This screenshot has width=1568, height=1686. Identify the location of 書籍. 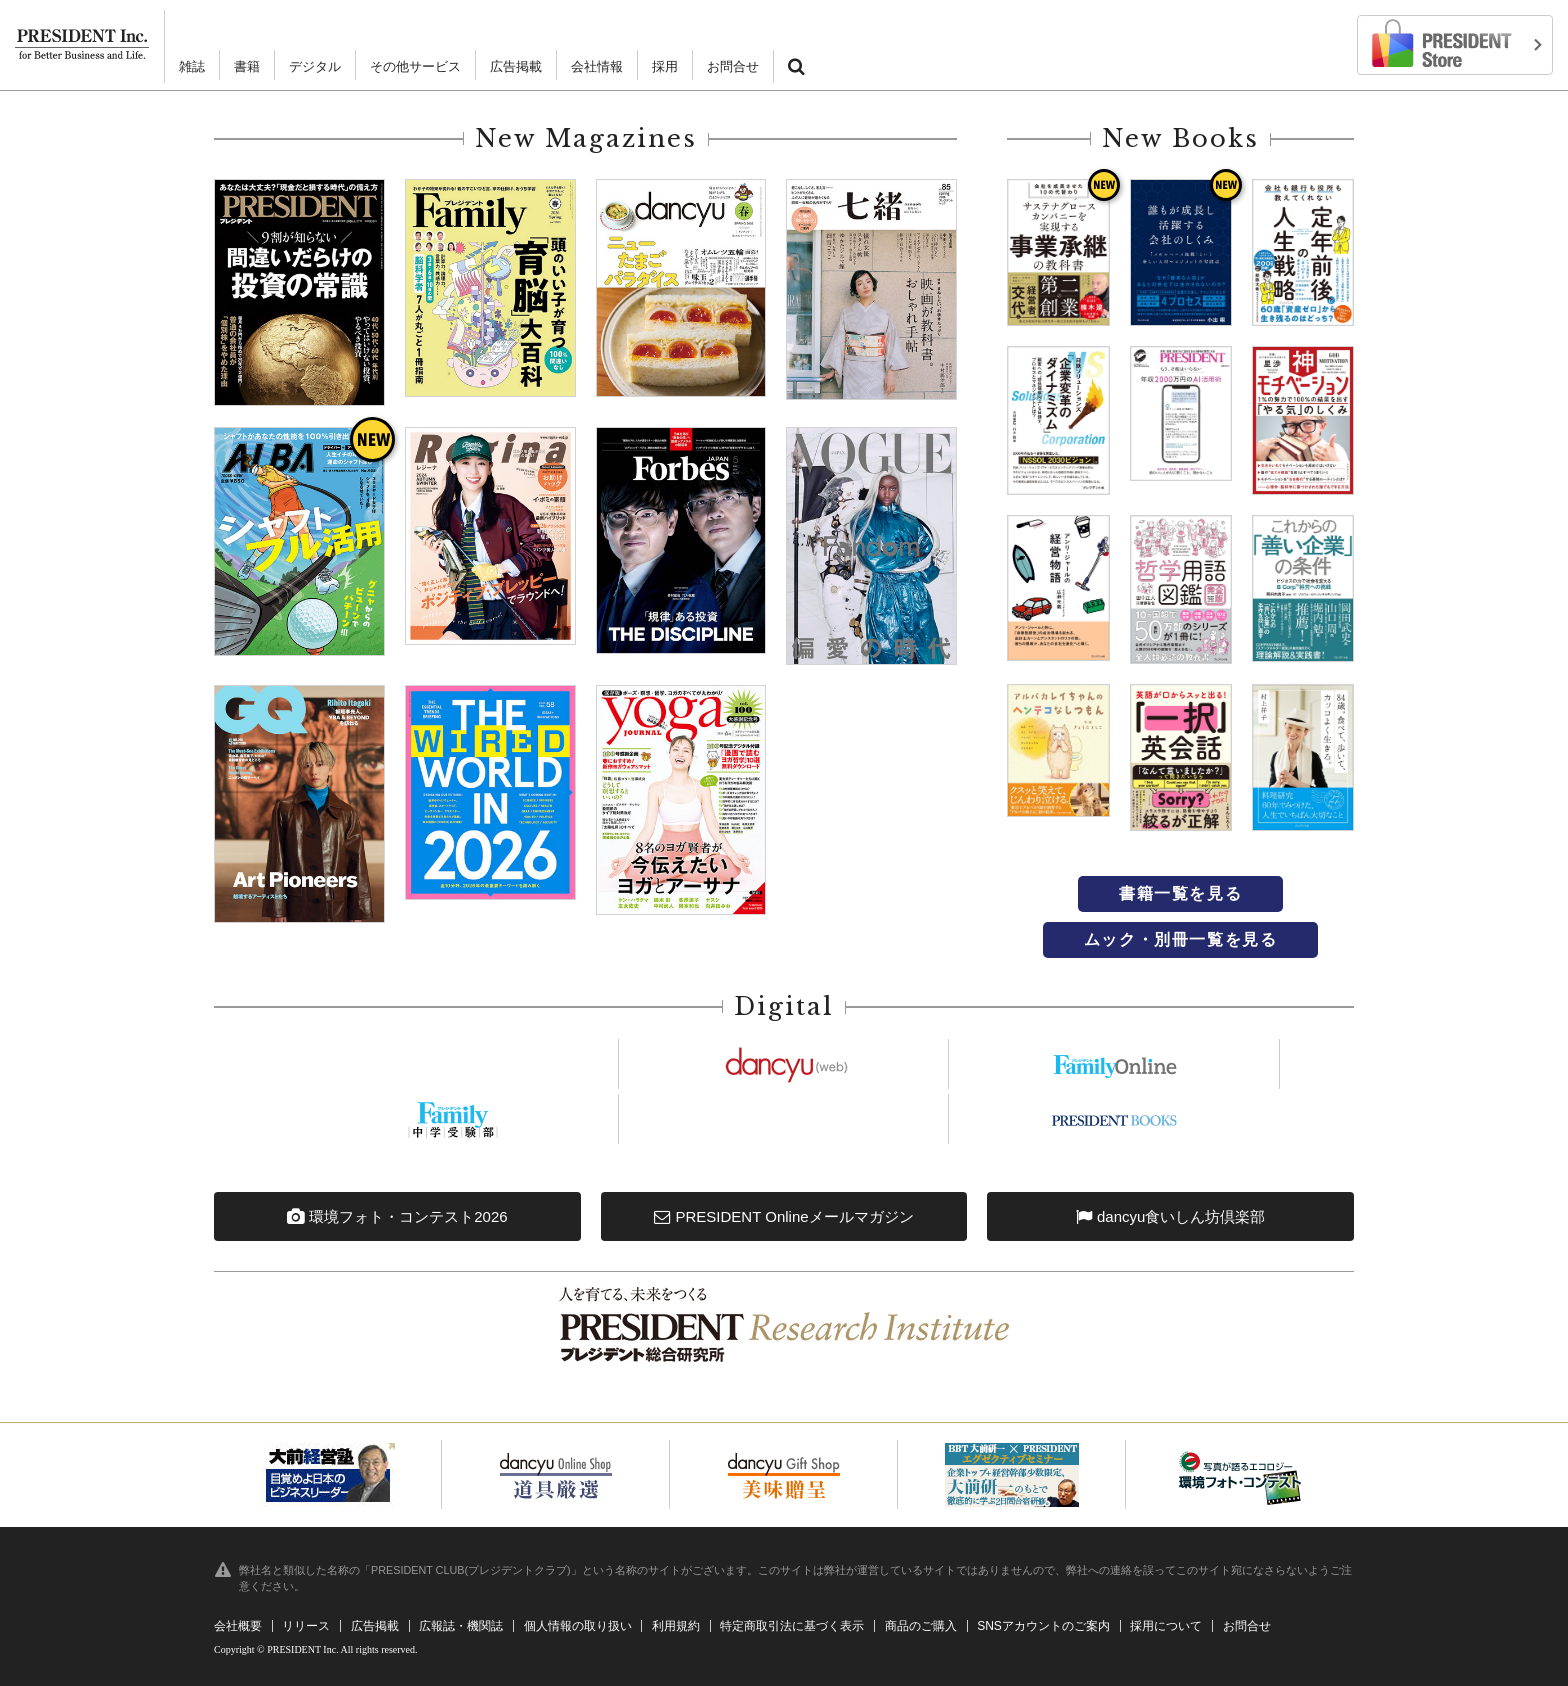
(247, 66).